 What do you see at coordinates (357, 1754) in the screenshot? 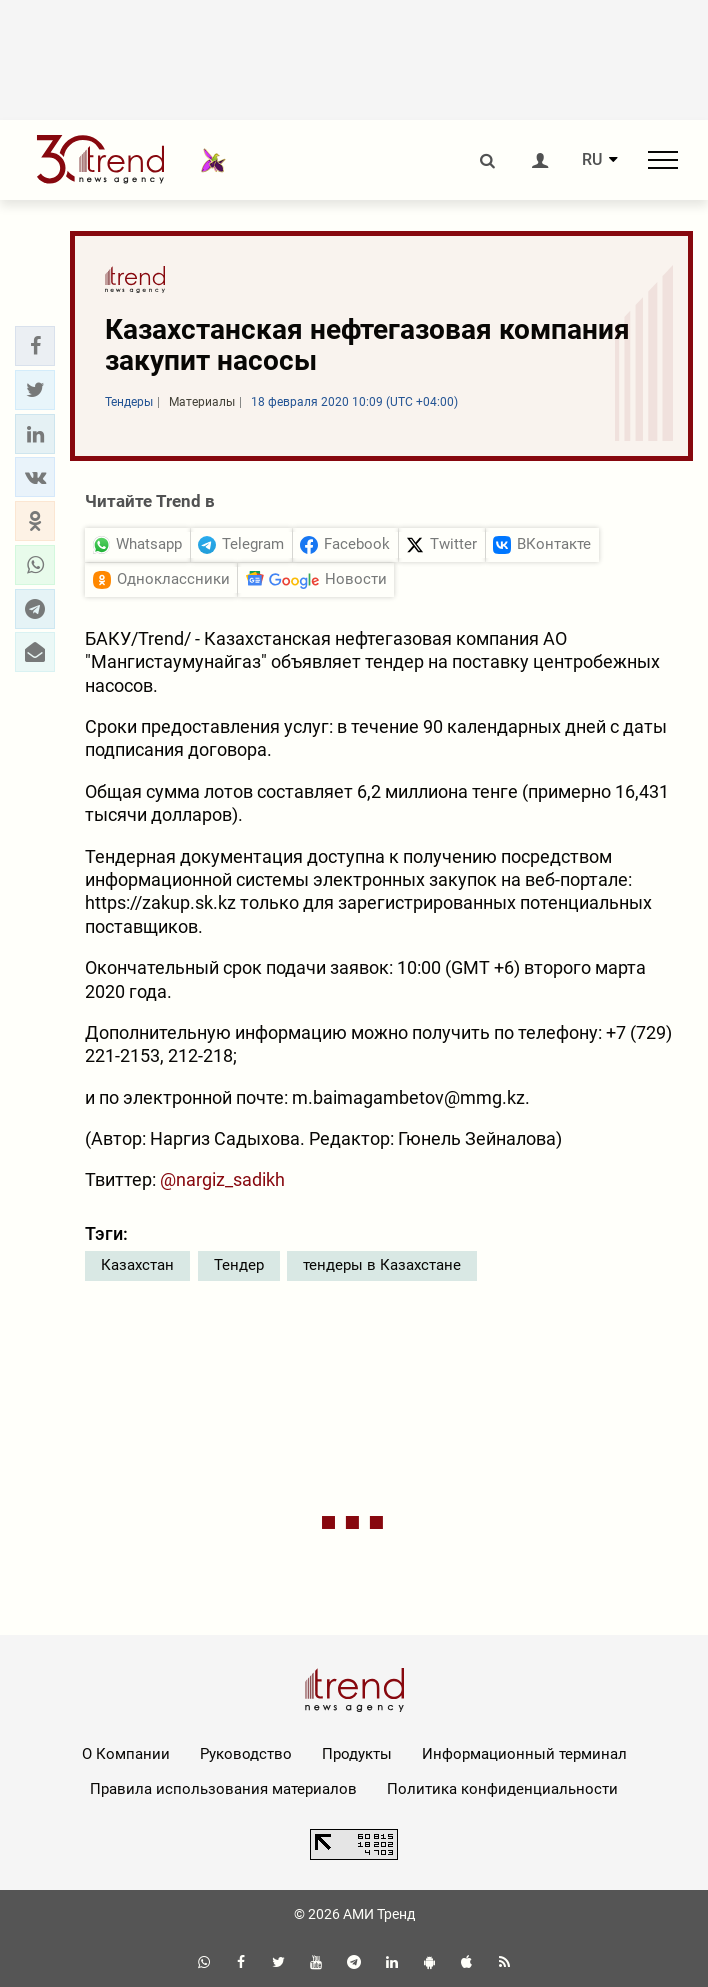
I see `Продукты` at bounding box center [357, 1754].